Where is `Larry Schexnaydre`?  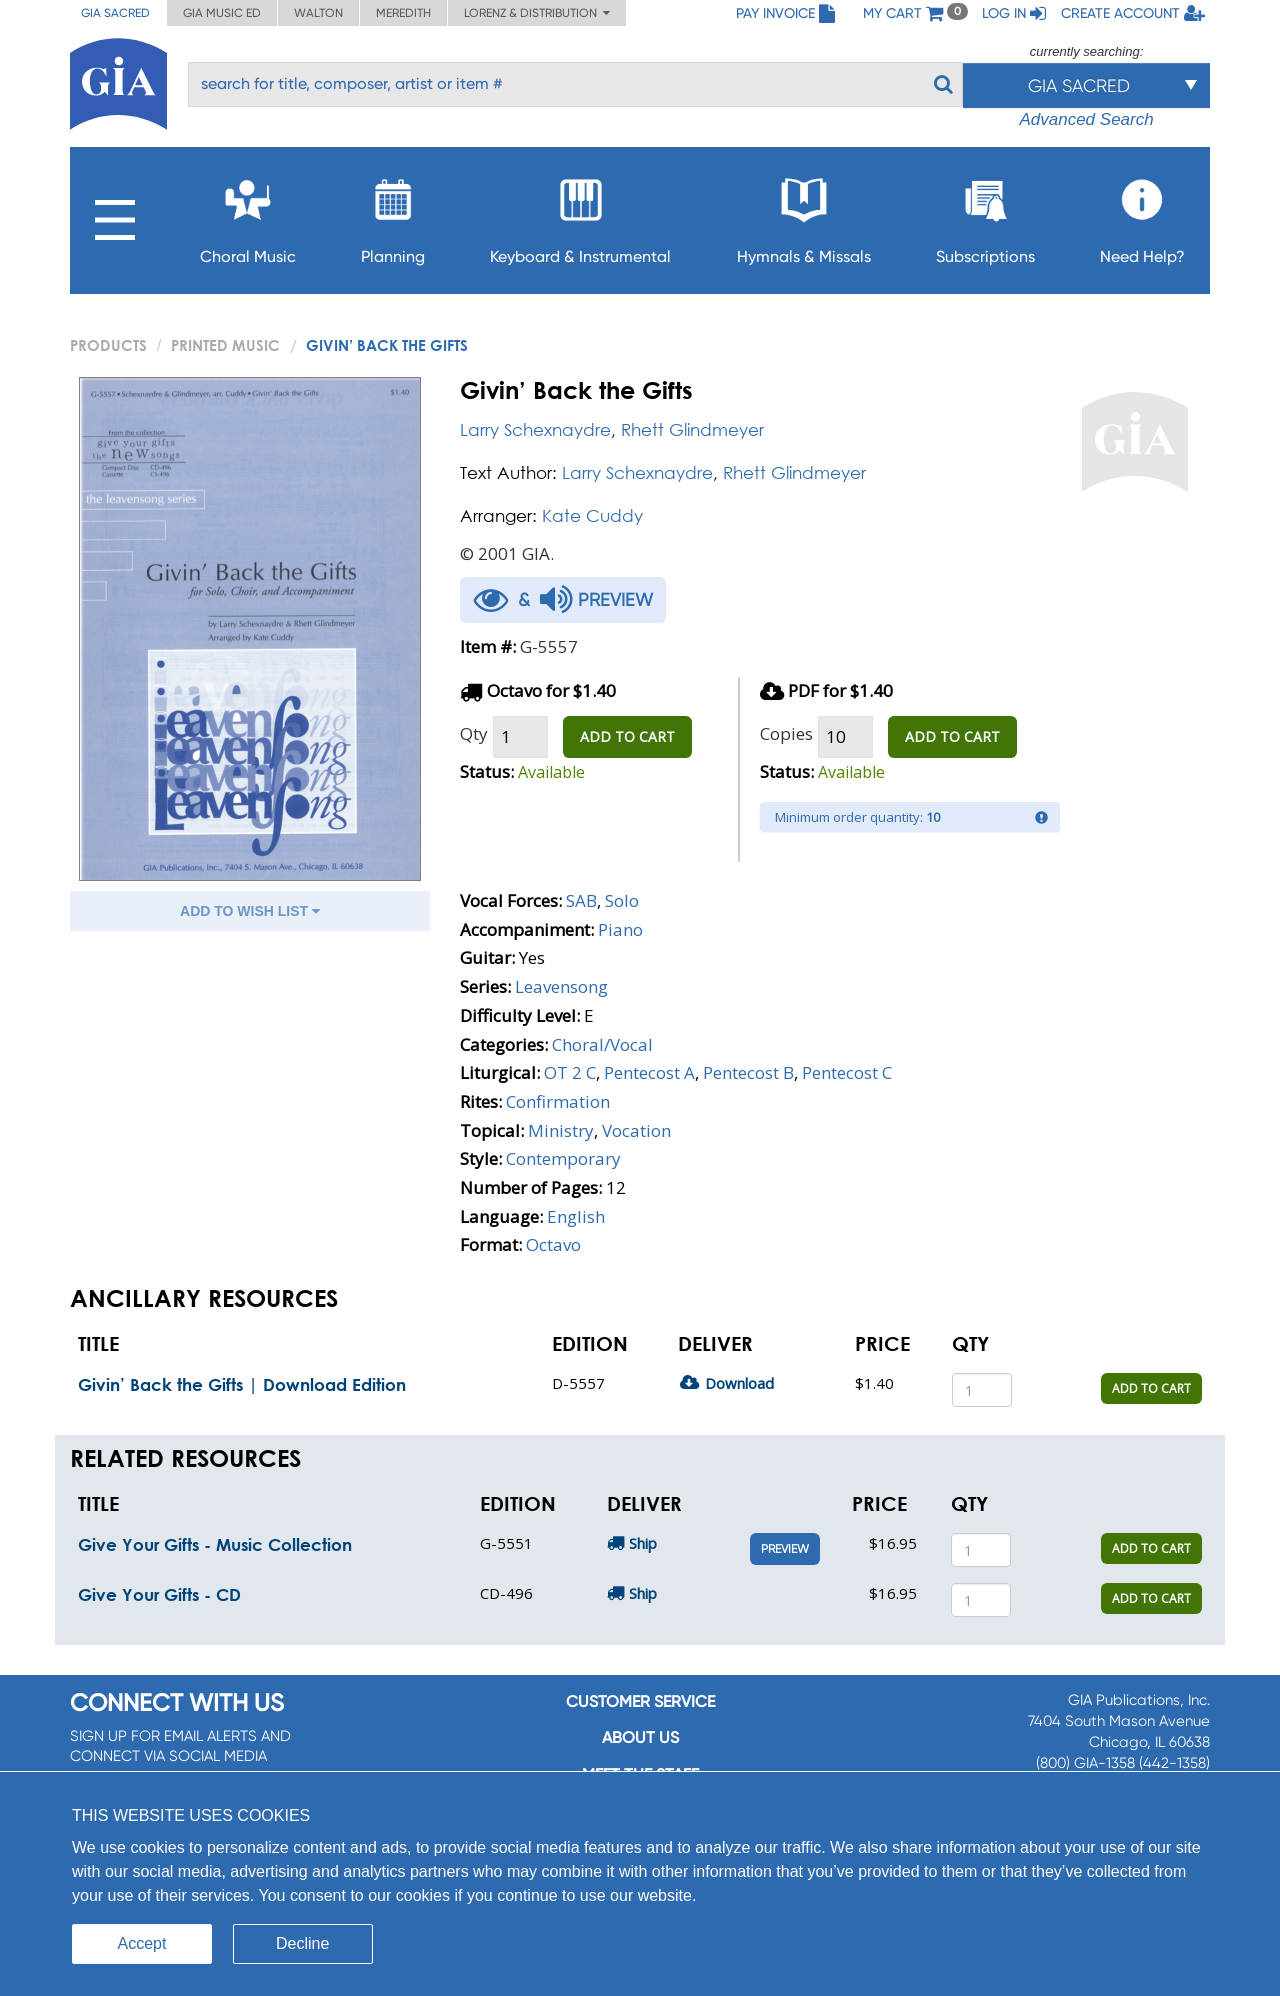
Larry Schexnaydre is located at coordinates (535, 429).